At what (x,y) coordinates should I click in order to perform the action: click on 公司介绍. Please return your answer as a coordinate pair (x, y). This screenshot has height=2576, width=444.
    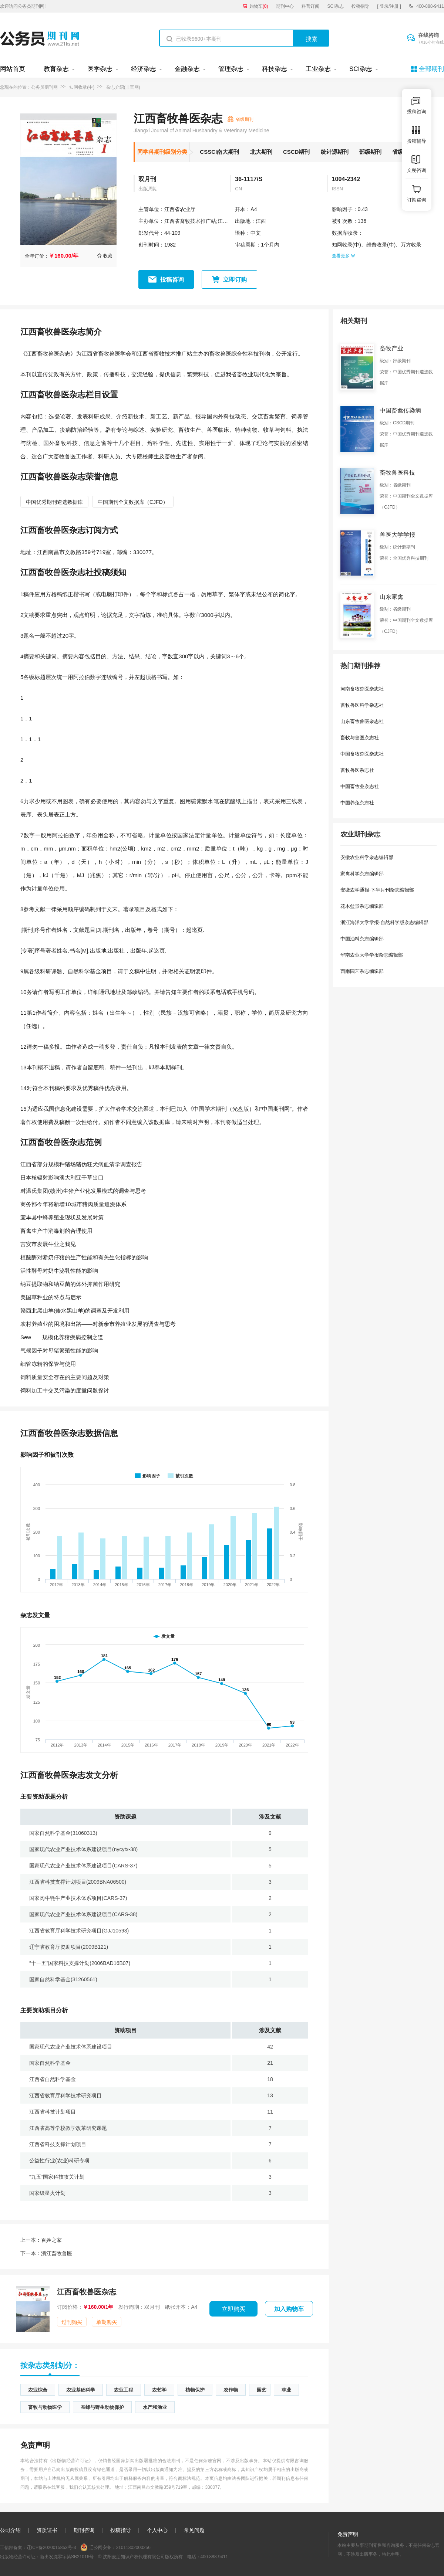
    Looking at the image, I should click on (10, 2530).